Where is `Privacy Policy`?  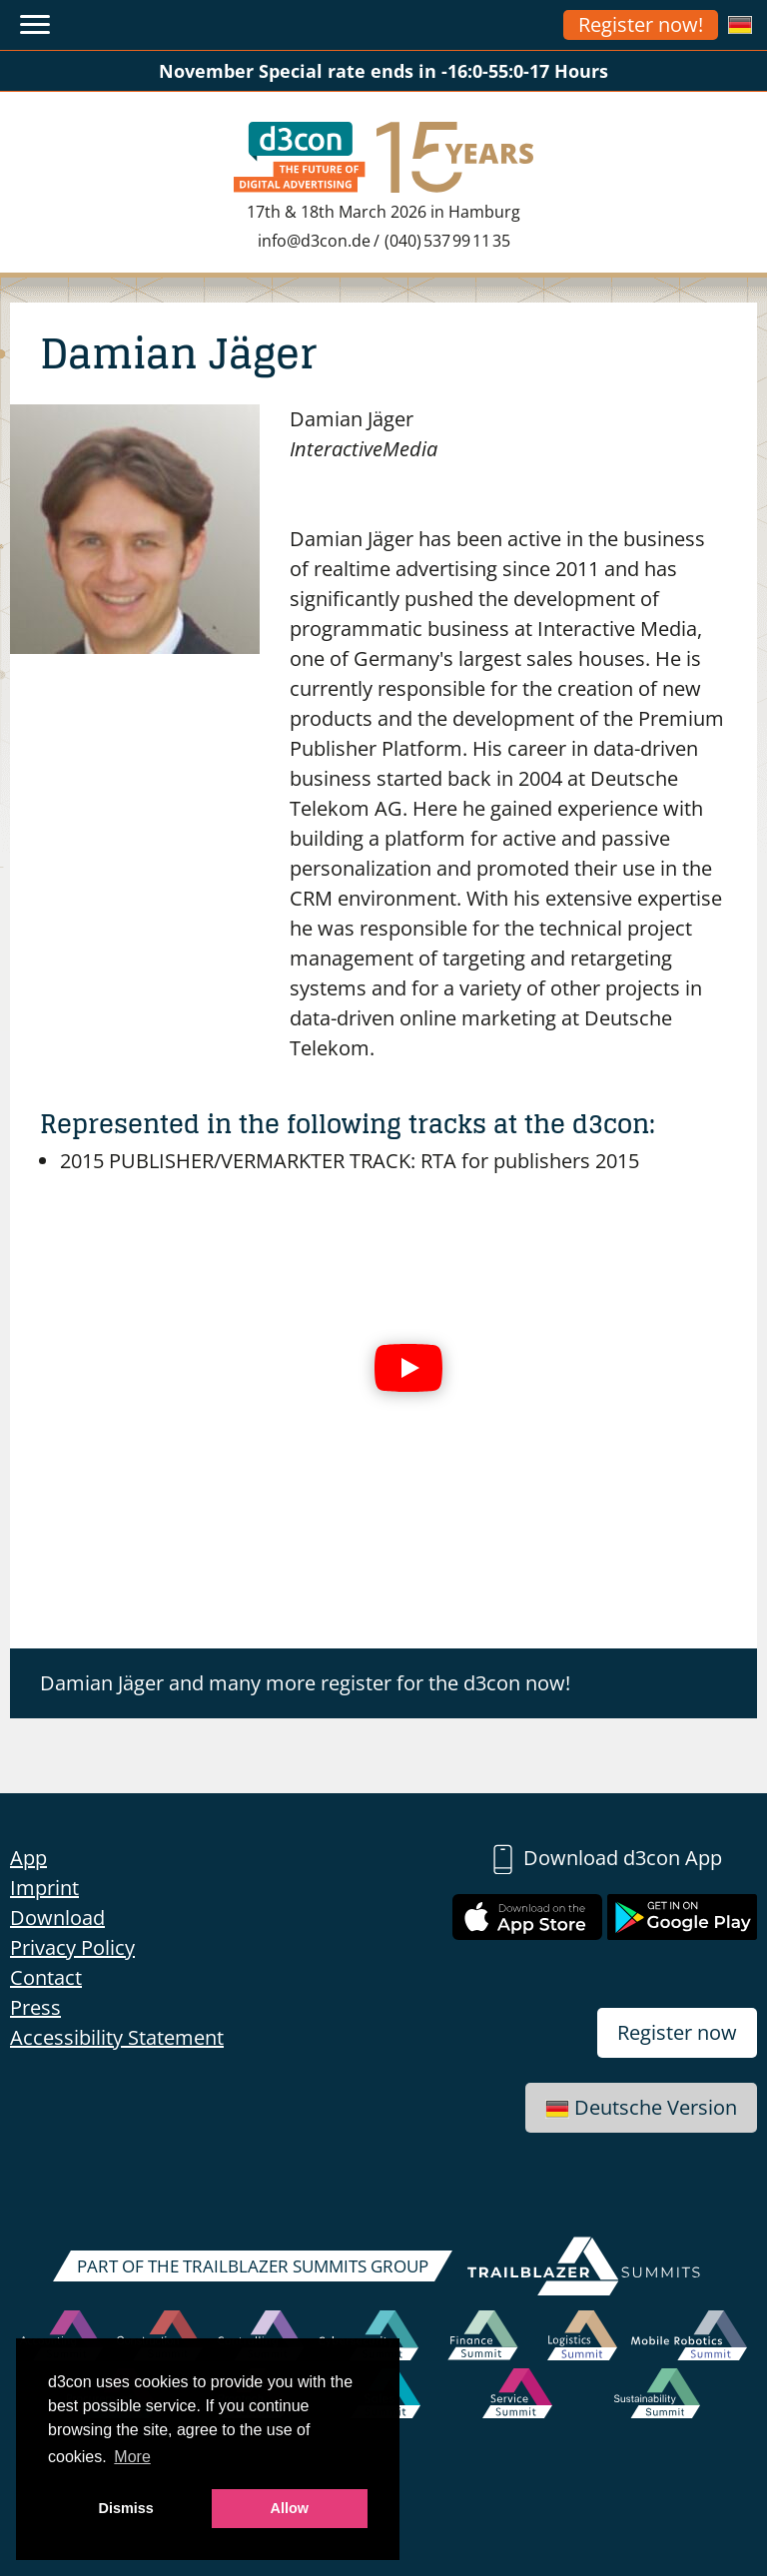
Privacy Policy is located at coordinates (72, 1947).